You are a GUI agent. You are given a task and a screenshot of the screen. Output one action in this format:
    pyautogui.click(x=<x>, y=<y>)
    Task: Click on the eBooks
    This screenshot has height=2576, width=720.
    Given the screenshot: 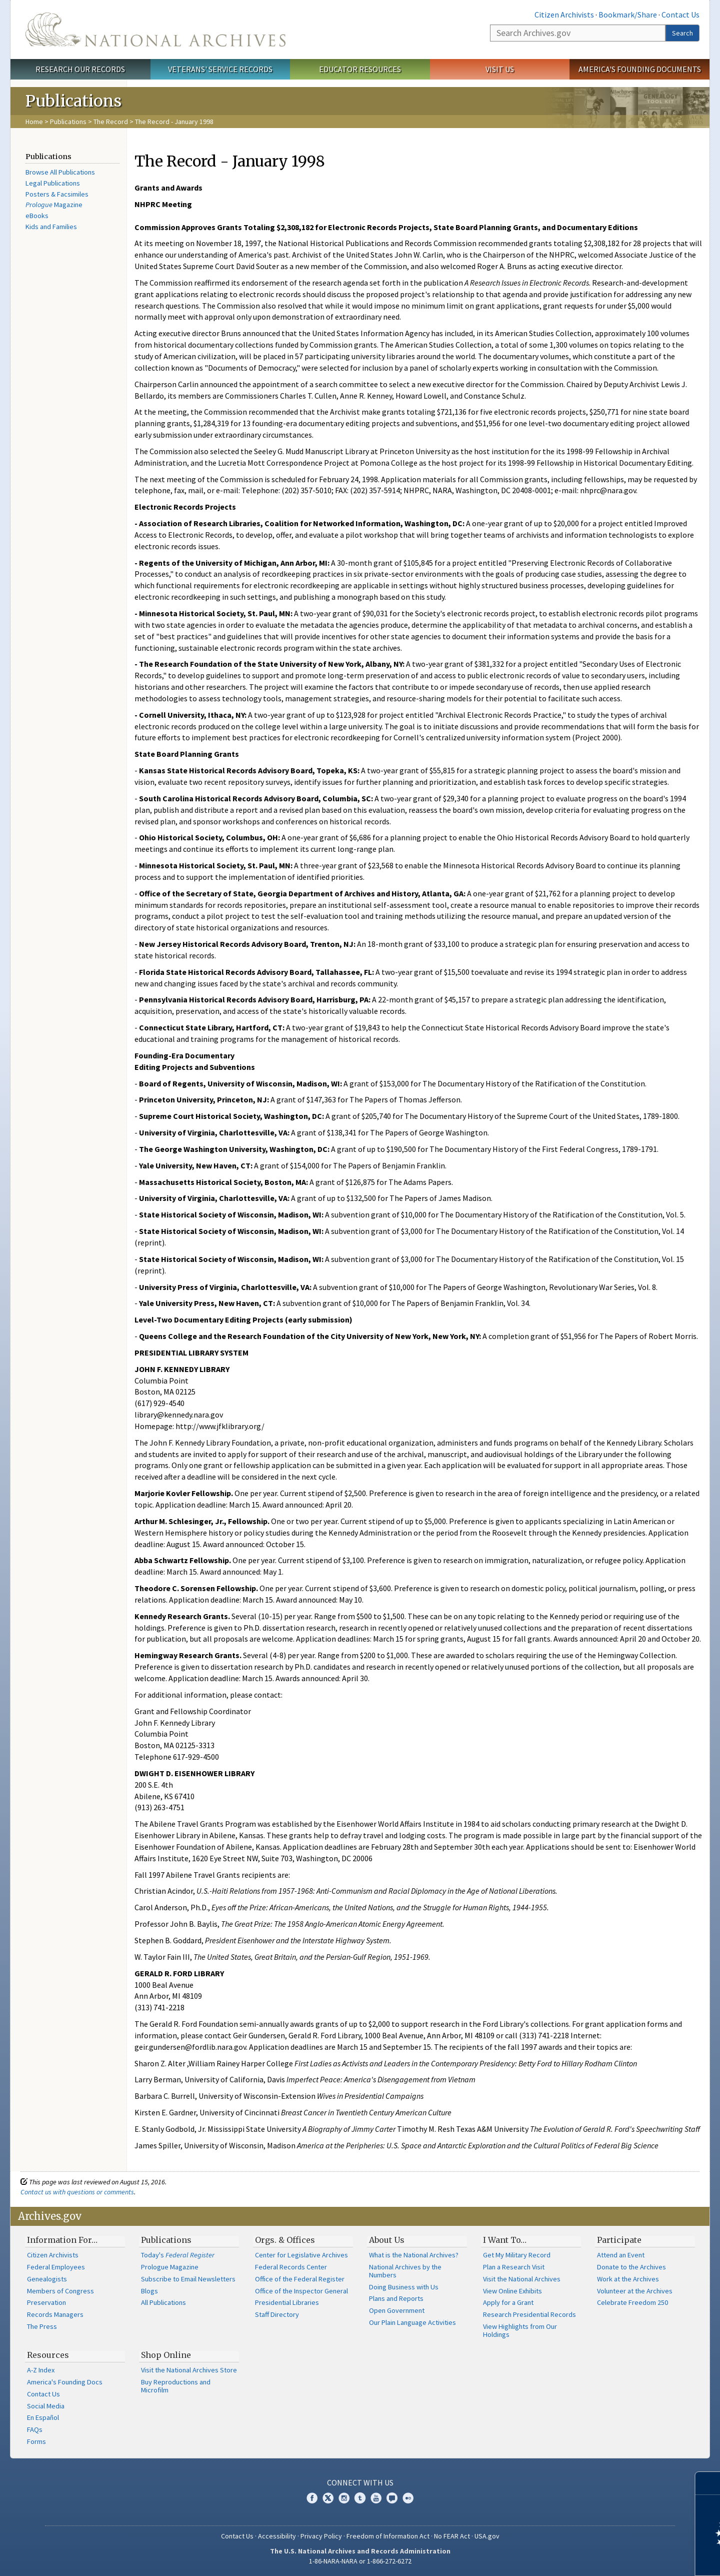 What is the action you would take?
    pyautogui.click(x=37, y=215)
    